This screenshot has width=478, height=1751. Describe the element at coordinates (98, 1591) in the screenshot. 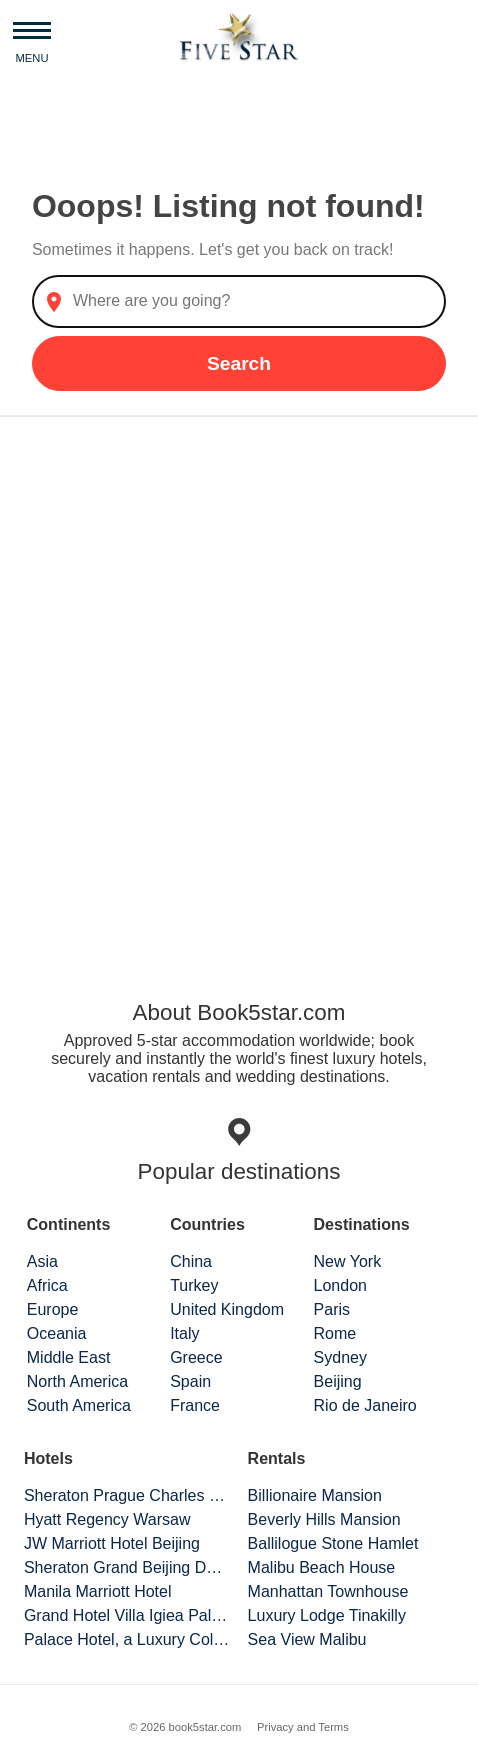

I see `Manila Marriott Hotel` at that location.